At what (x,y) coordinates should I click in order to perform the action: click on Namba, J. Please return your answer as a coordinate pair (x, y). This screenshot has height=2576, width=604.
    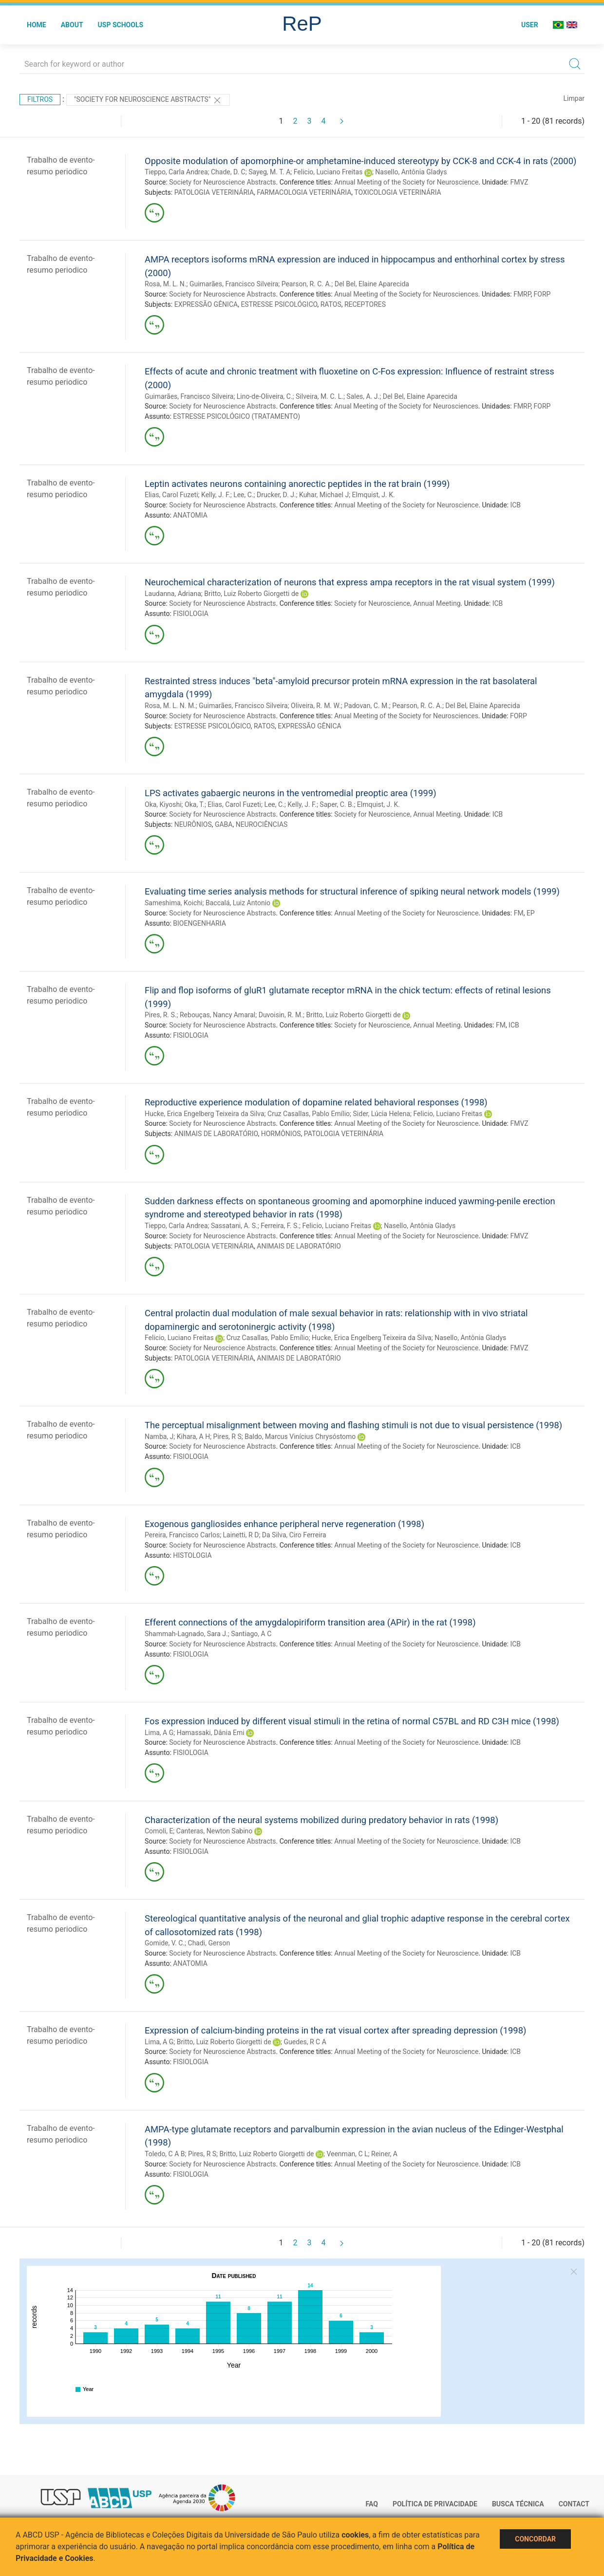
    Looking at the image, I should click on (159, 1436).